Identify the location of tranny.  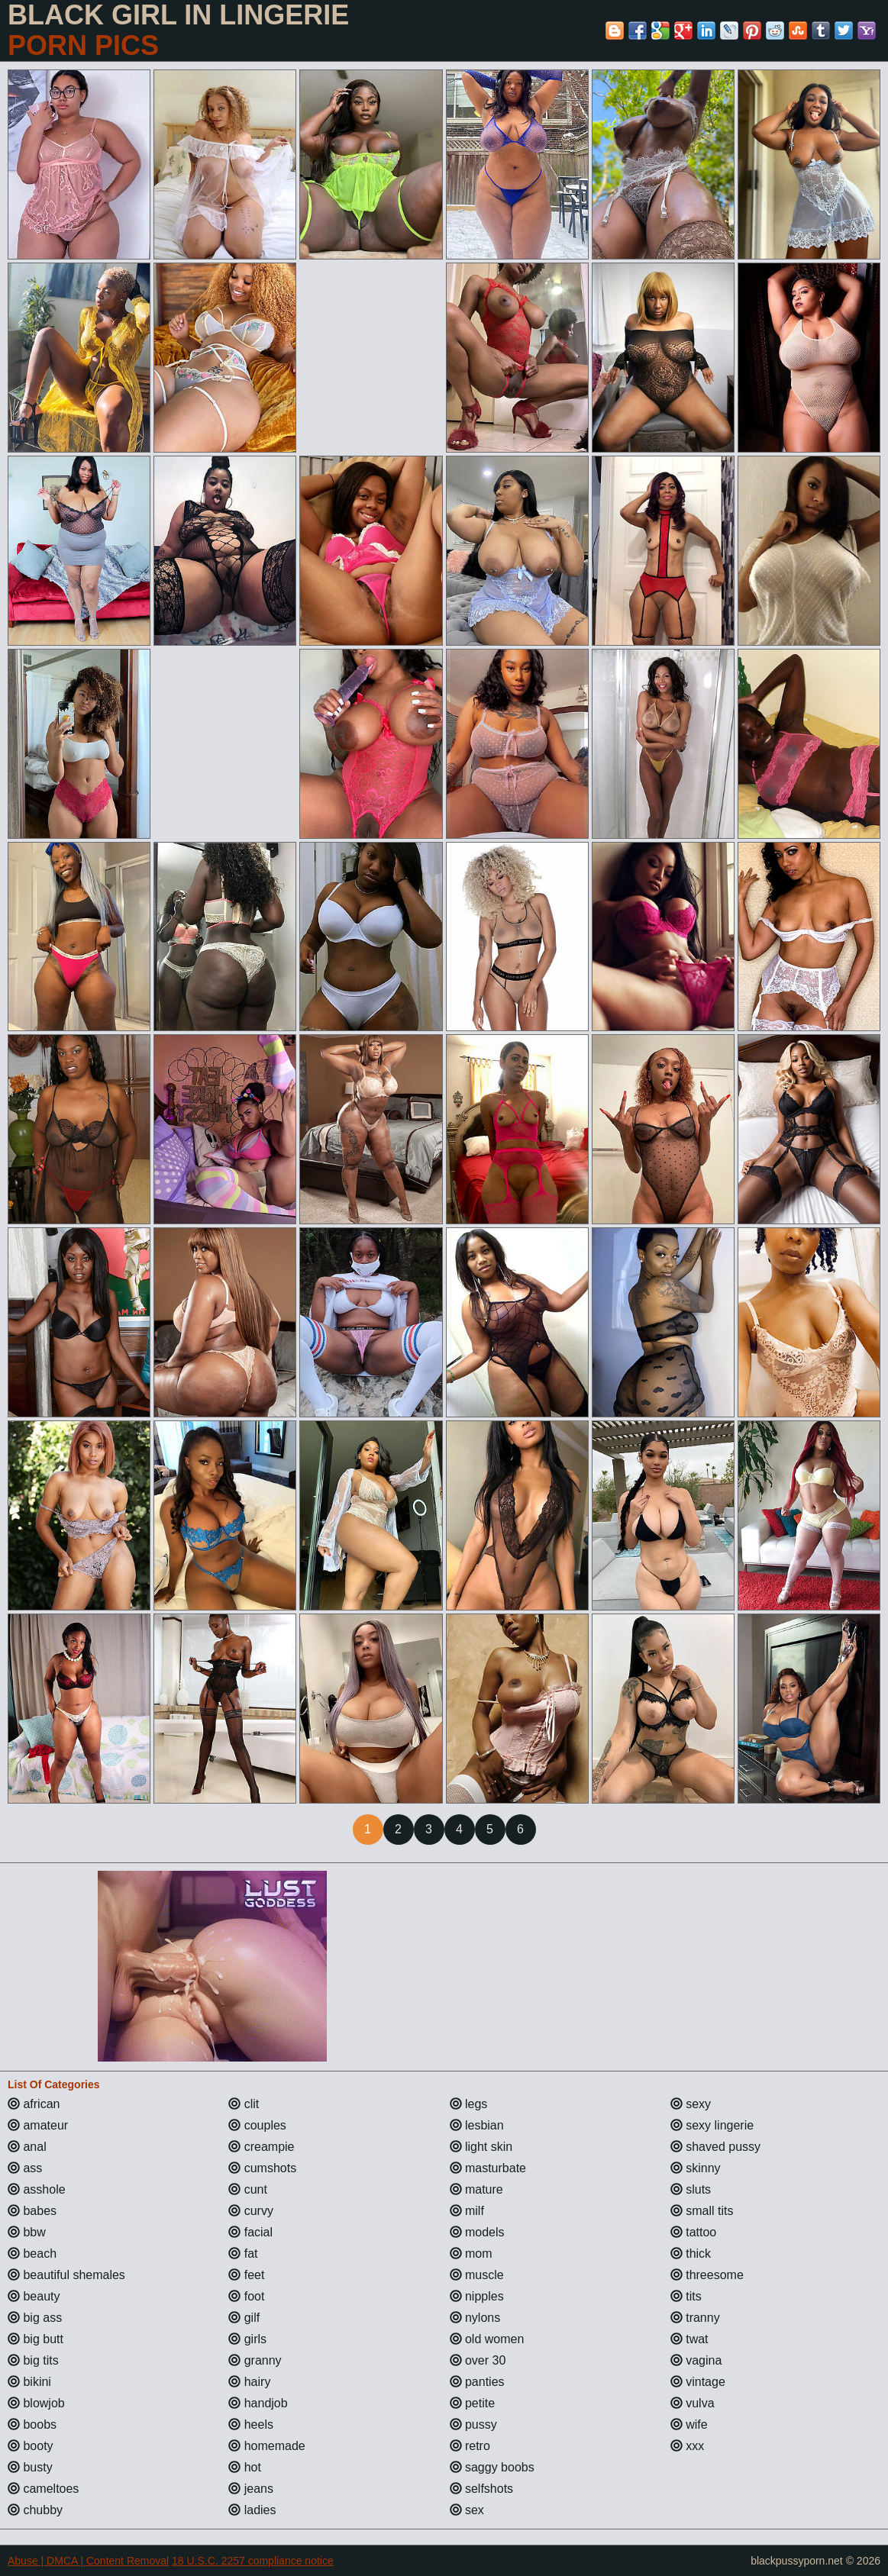
(695, 2317).